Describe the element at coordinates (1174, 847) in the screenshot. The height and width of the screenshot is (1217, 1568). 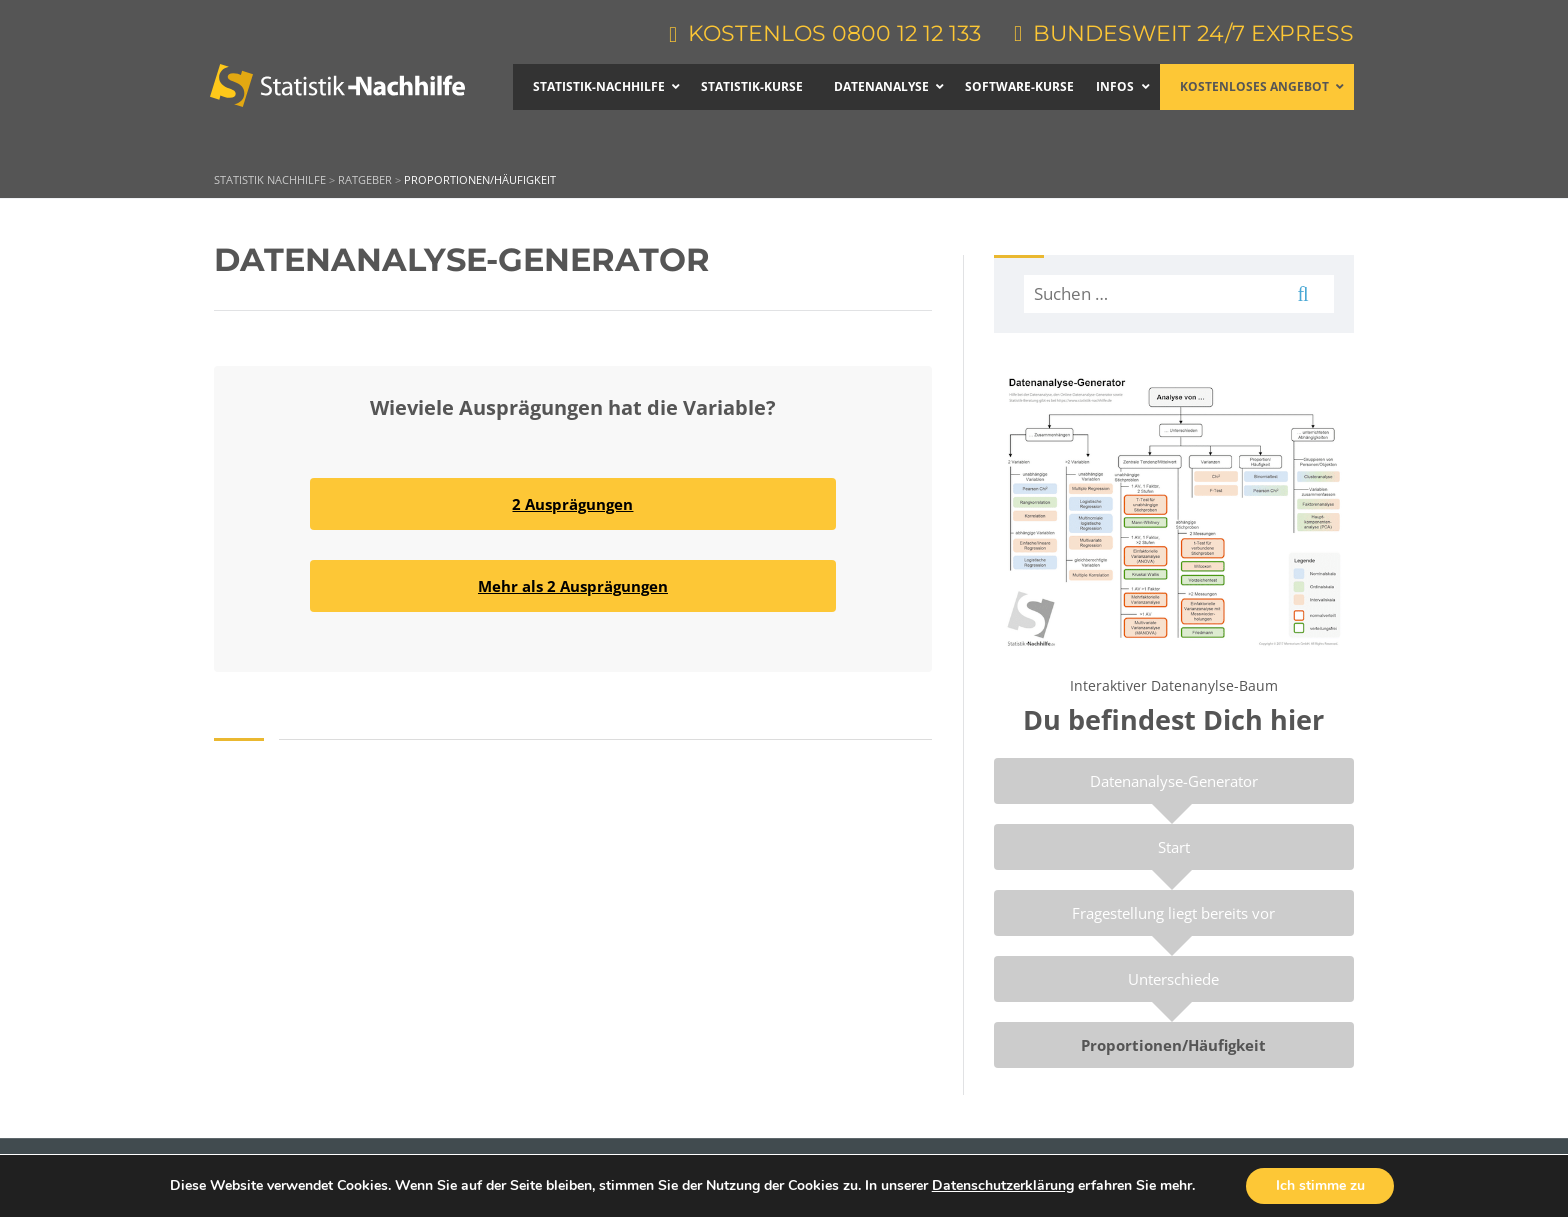
I see `Start` at that location.